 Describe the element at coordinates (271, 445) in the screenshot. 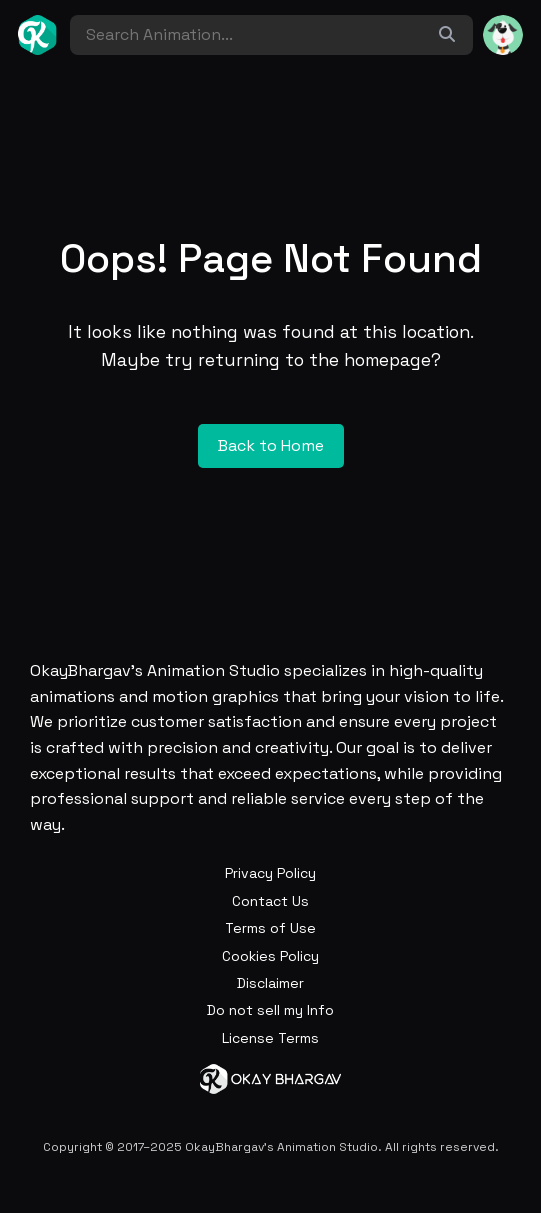

I see `Back to Home` at that location.